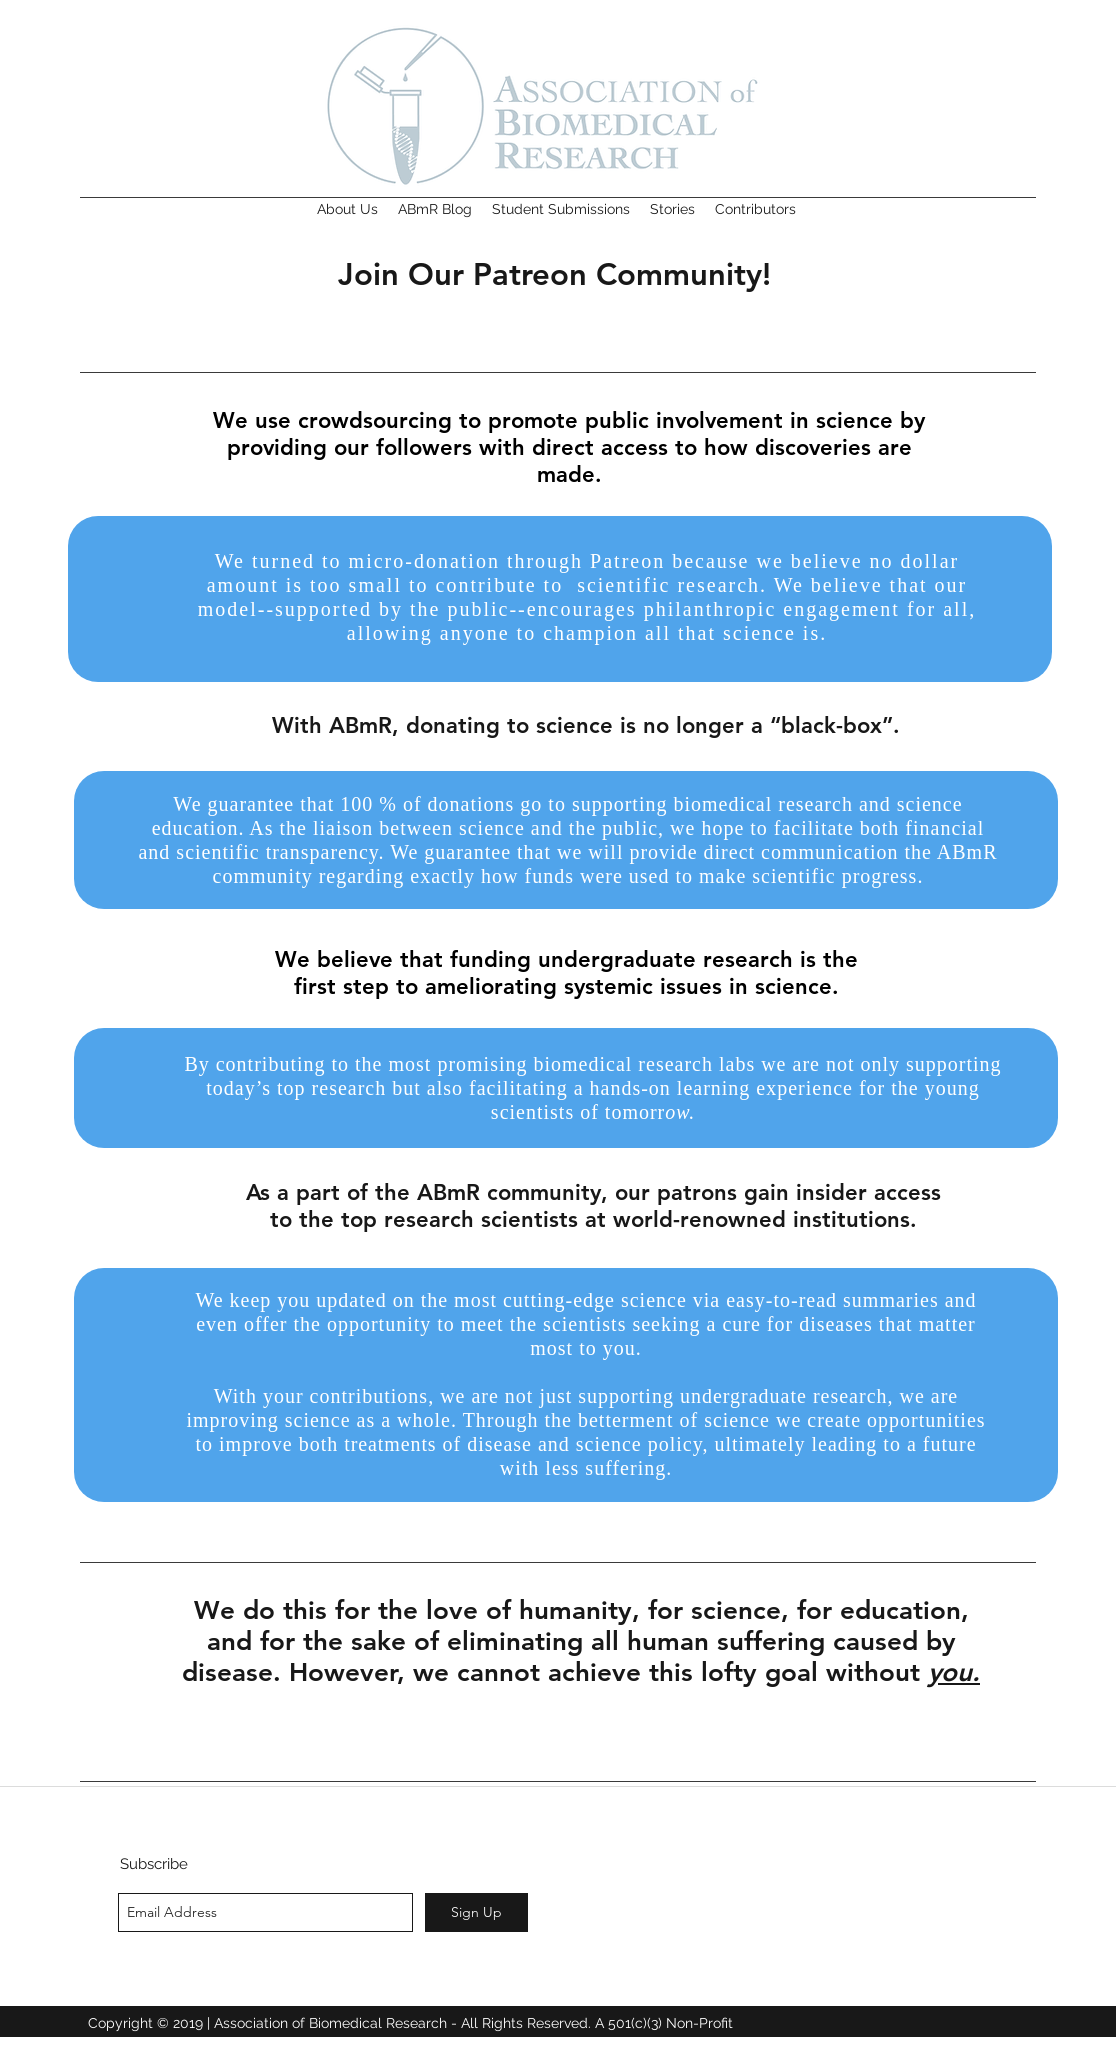 This screenshot has width=1116, height=2047. I want to click on [Sign Up], so click(476, 1912).